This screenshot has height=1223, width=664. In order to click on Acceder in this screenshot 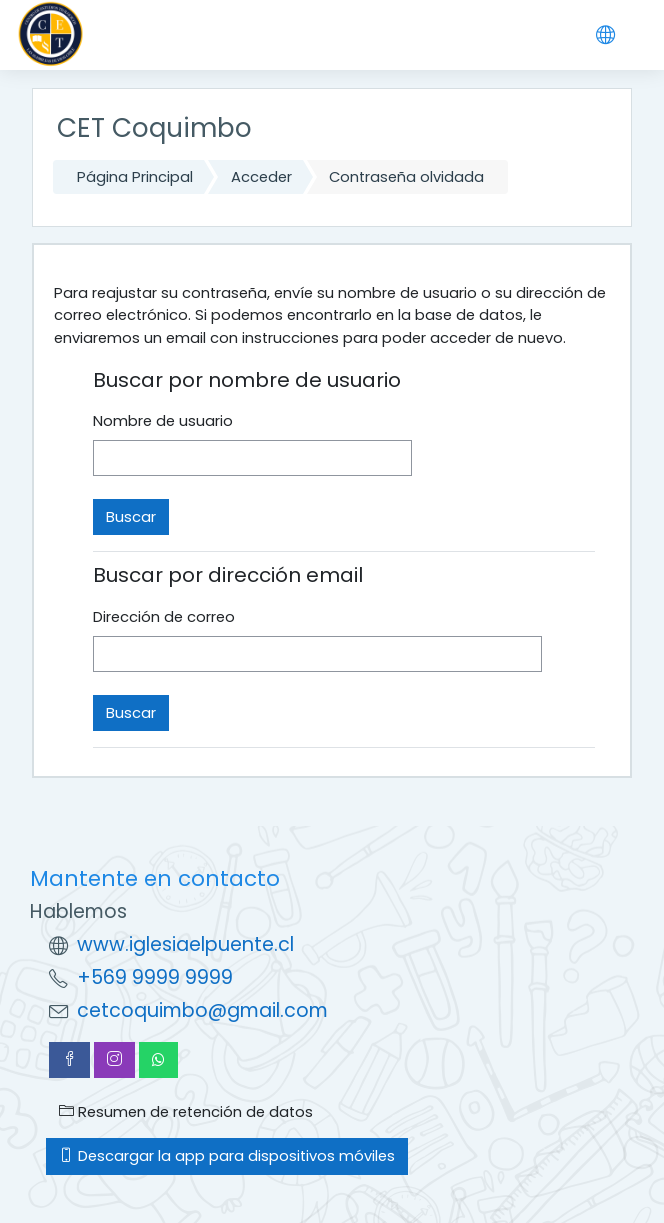, I will do `click(261, 177)`.